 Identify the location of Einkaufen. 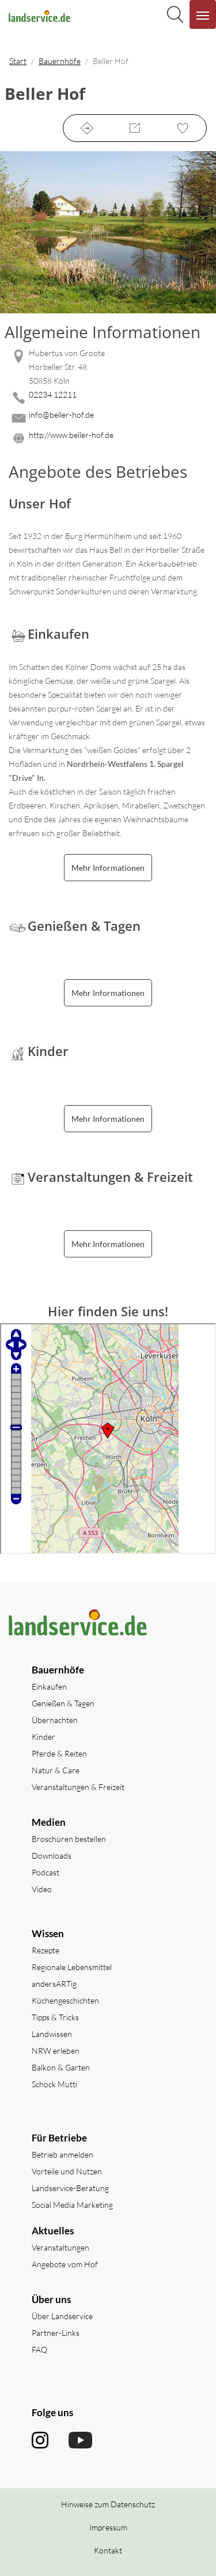
(49, 1686).